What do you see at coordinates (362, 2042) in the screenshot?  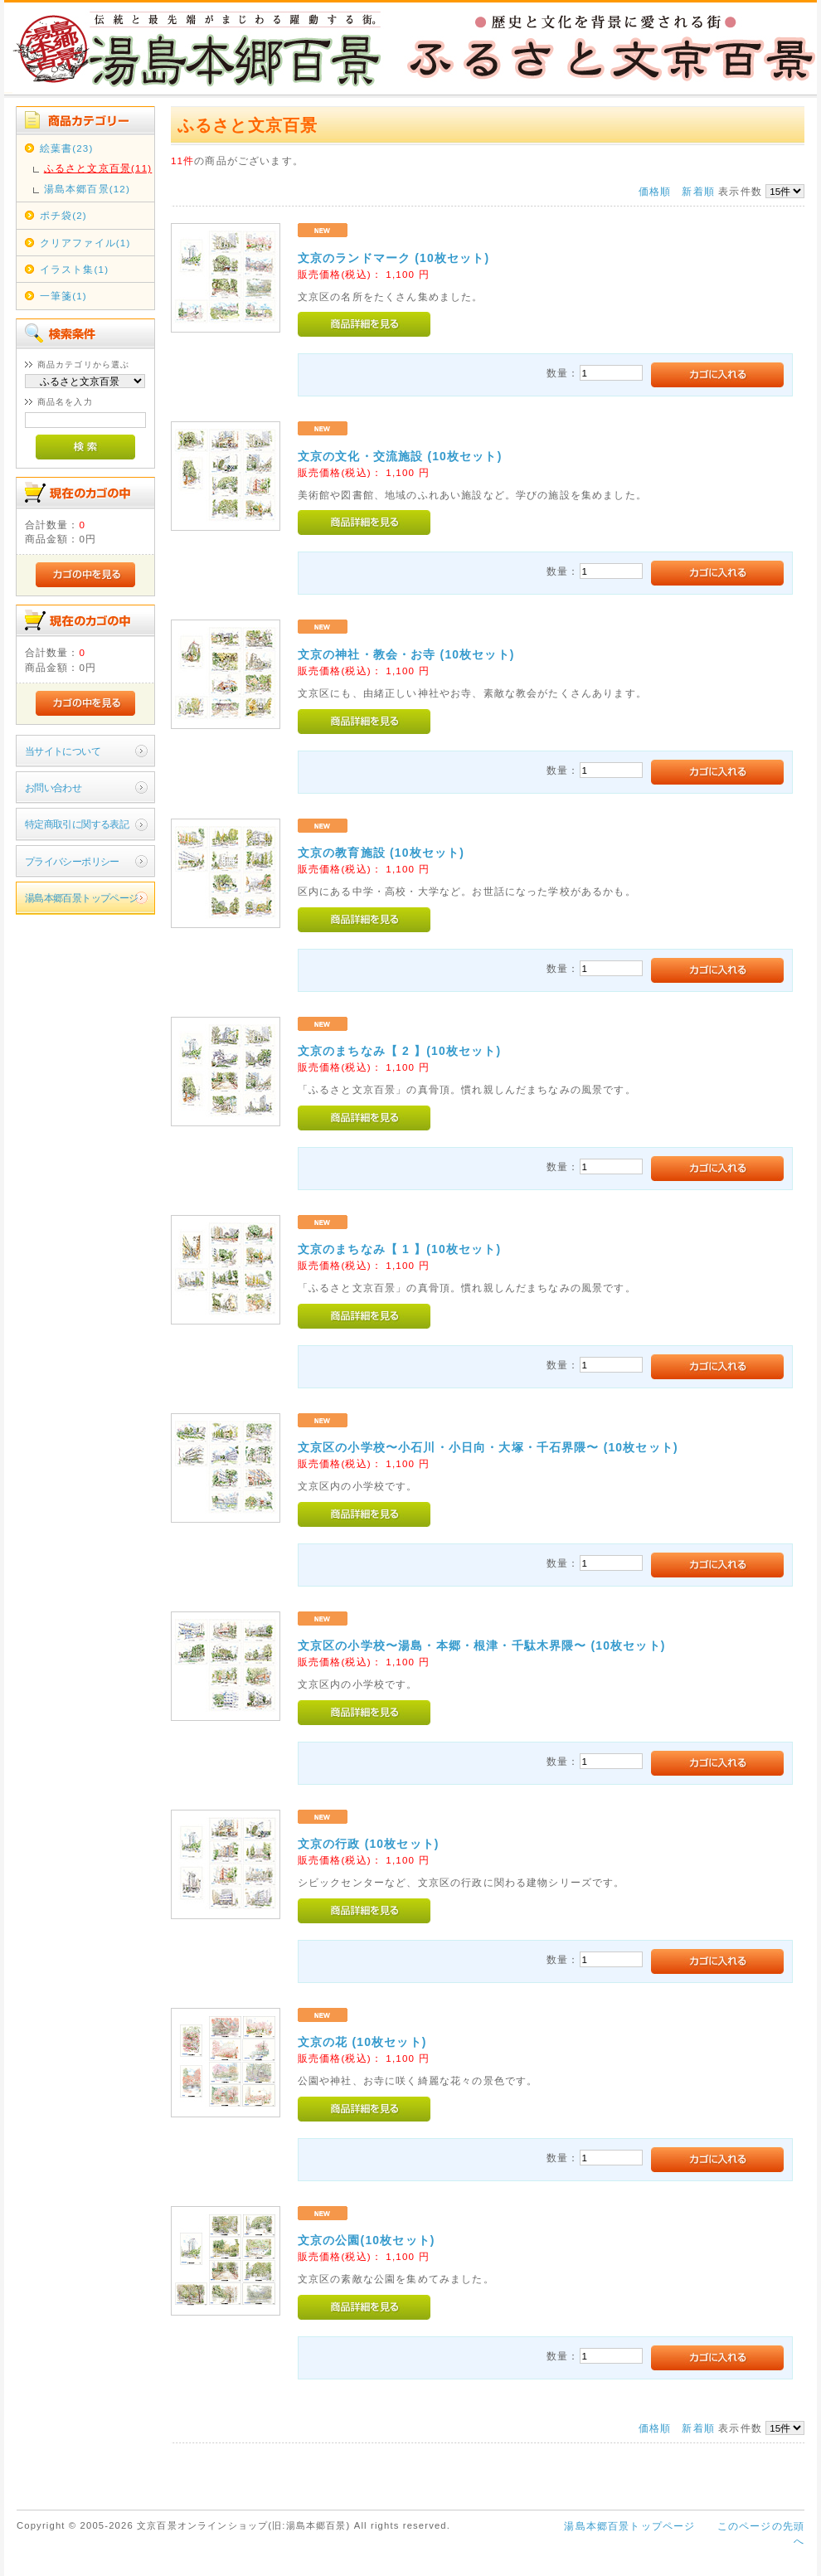 I see `文京の花 (10枚セット)` at bounding box center [362, 2042].